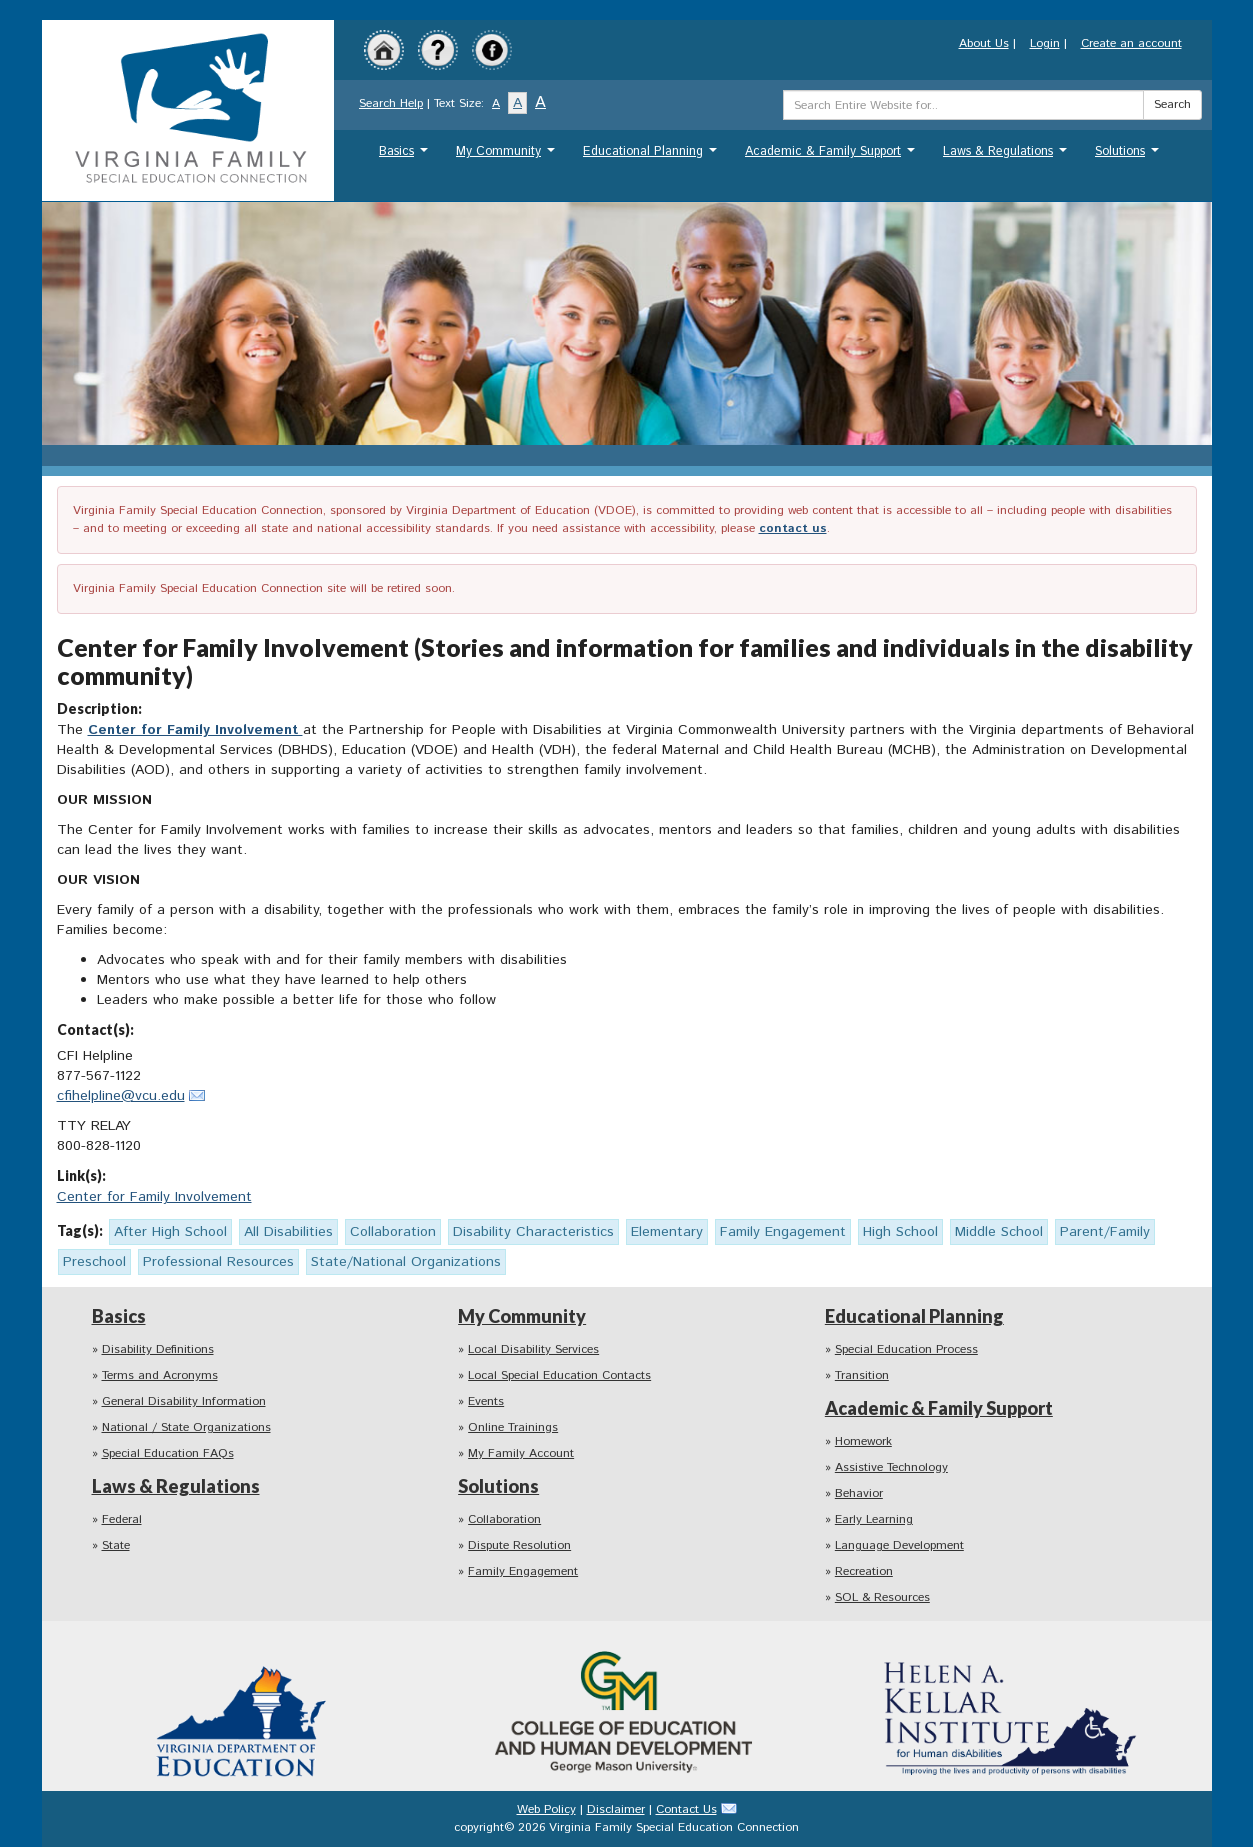 The width and height of the screenshot is (1253, 1847). Describe the element at coordinates (832, 156) in the screenshot. I see `Academic & Family Support` at that location.